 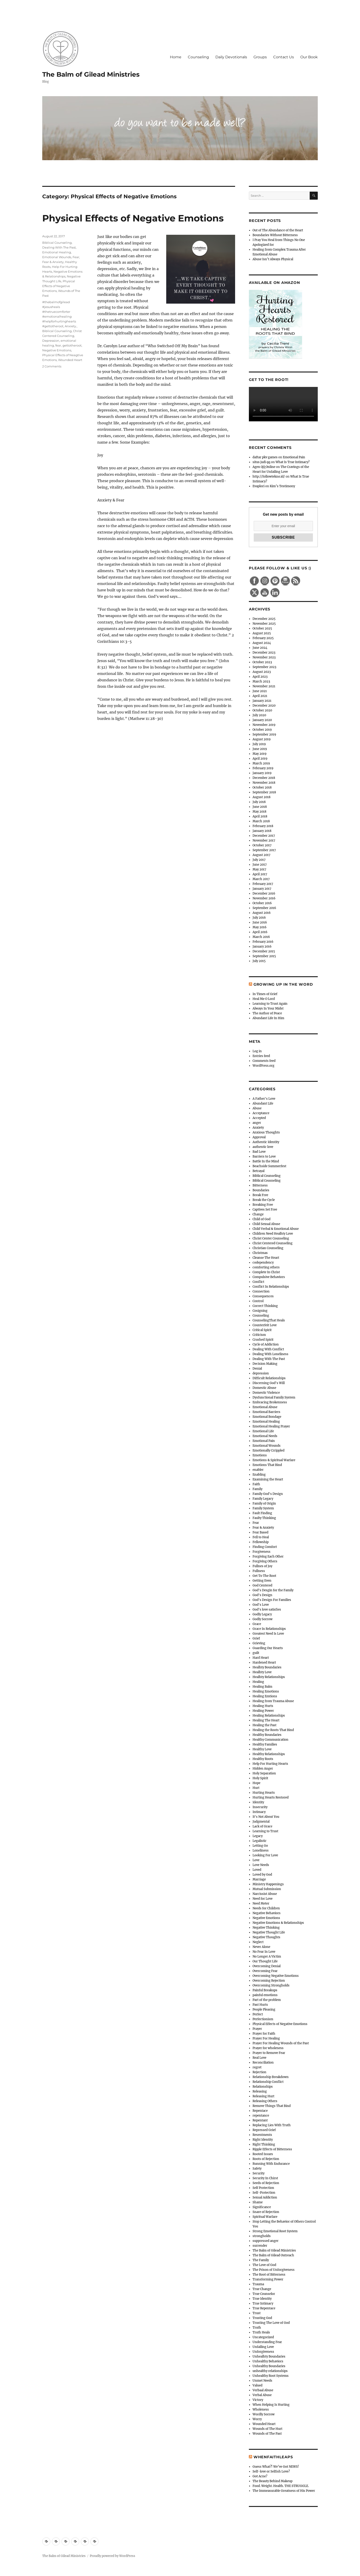 What do you see at coordinates (269, 1629) in the screenshot?
I see `Grace In Relationships` at bounding box center [269, 1629].